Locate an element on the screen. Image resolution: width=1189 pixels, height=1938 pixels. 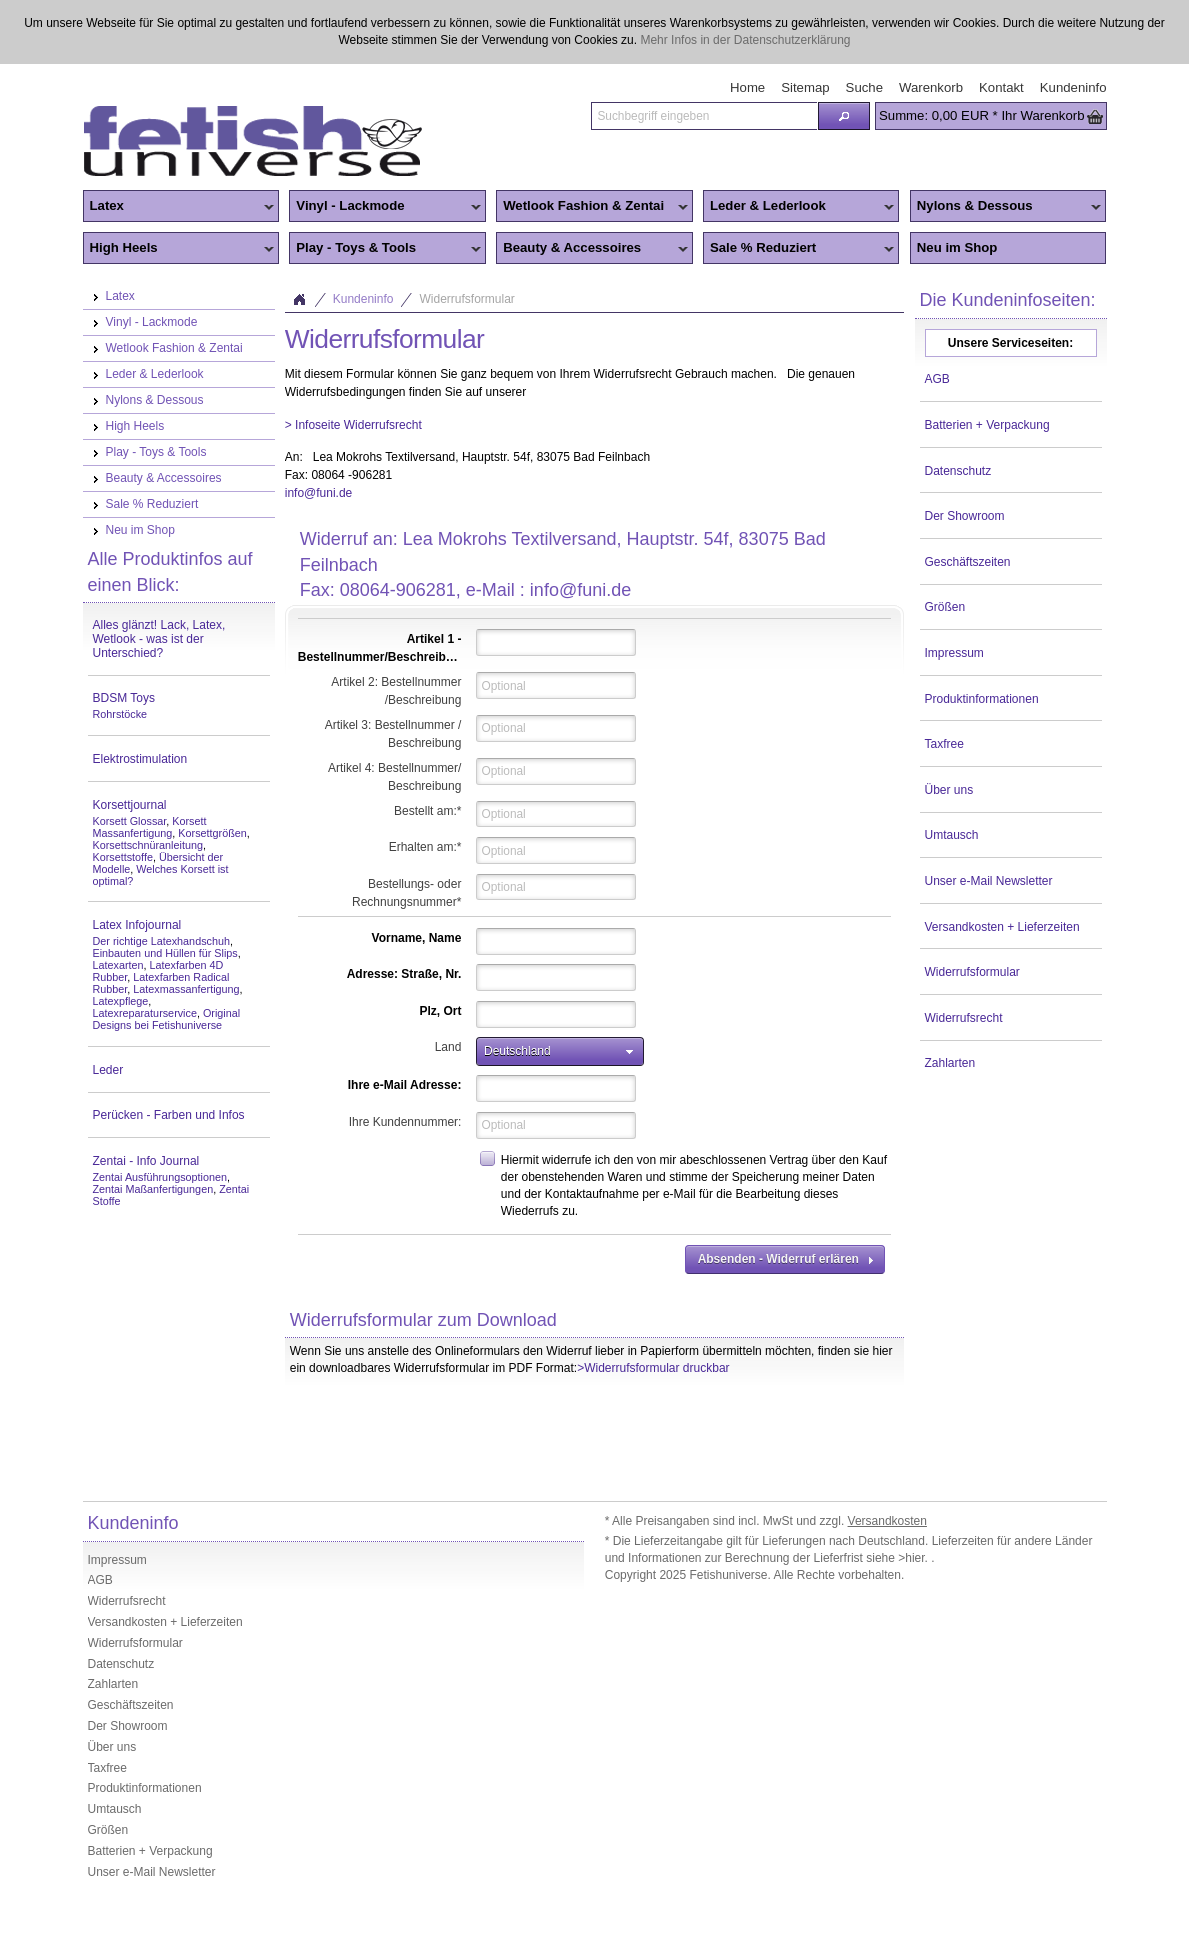
Artikel 1 - Bestellnummer/Beschreibung is located at coordinates (383, 648).